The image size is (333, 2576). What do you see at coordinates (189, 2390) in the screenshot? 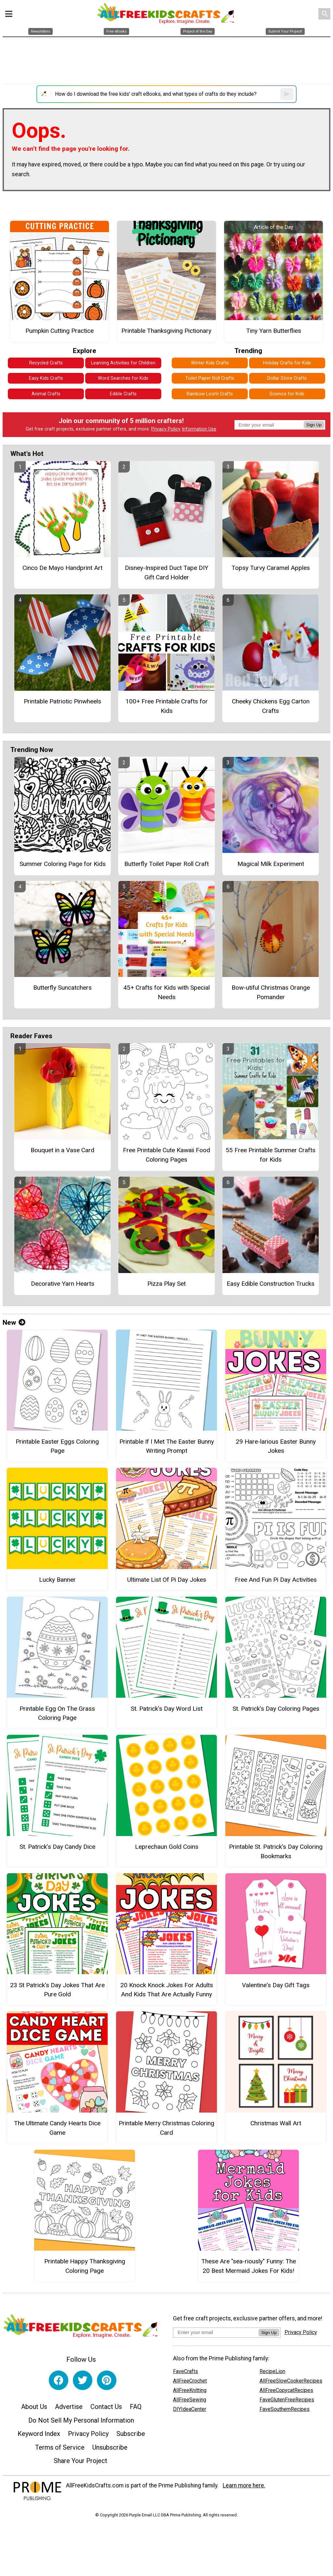
I see `AllFreeKnitting` at bounding box center [189, 2390].